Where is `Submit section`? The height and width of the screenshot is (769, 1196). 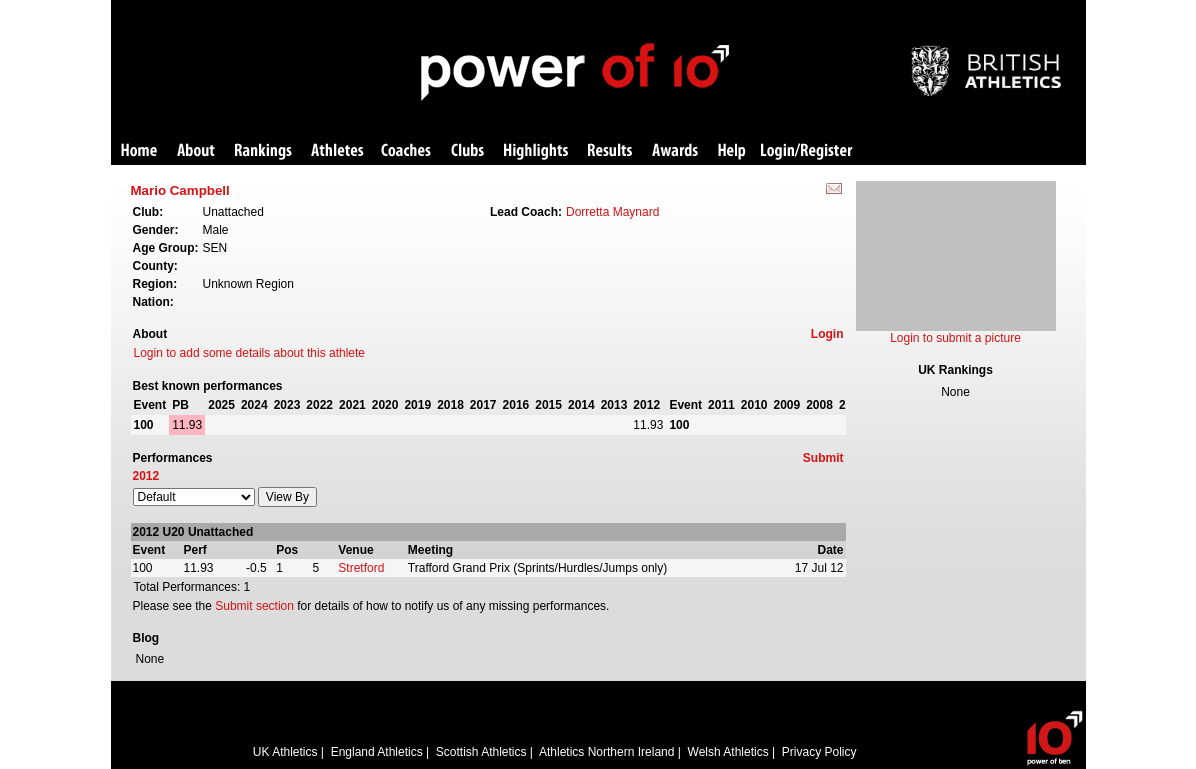
Submit section is located at coordinates (254, 606).